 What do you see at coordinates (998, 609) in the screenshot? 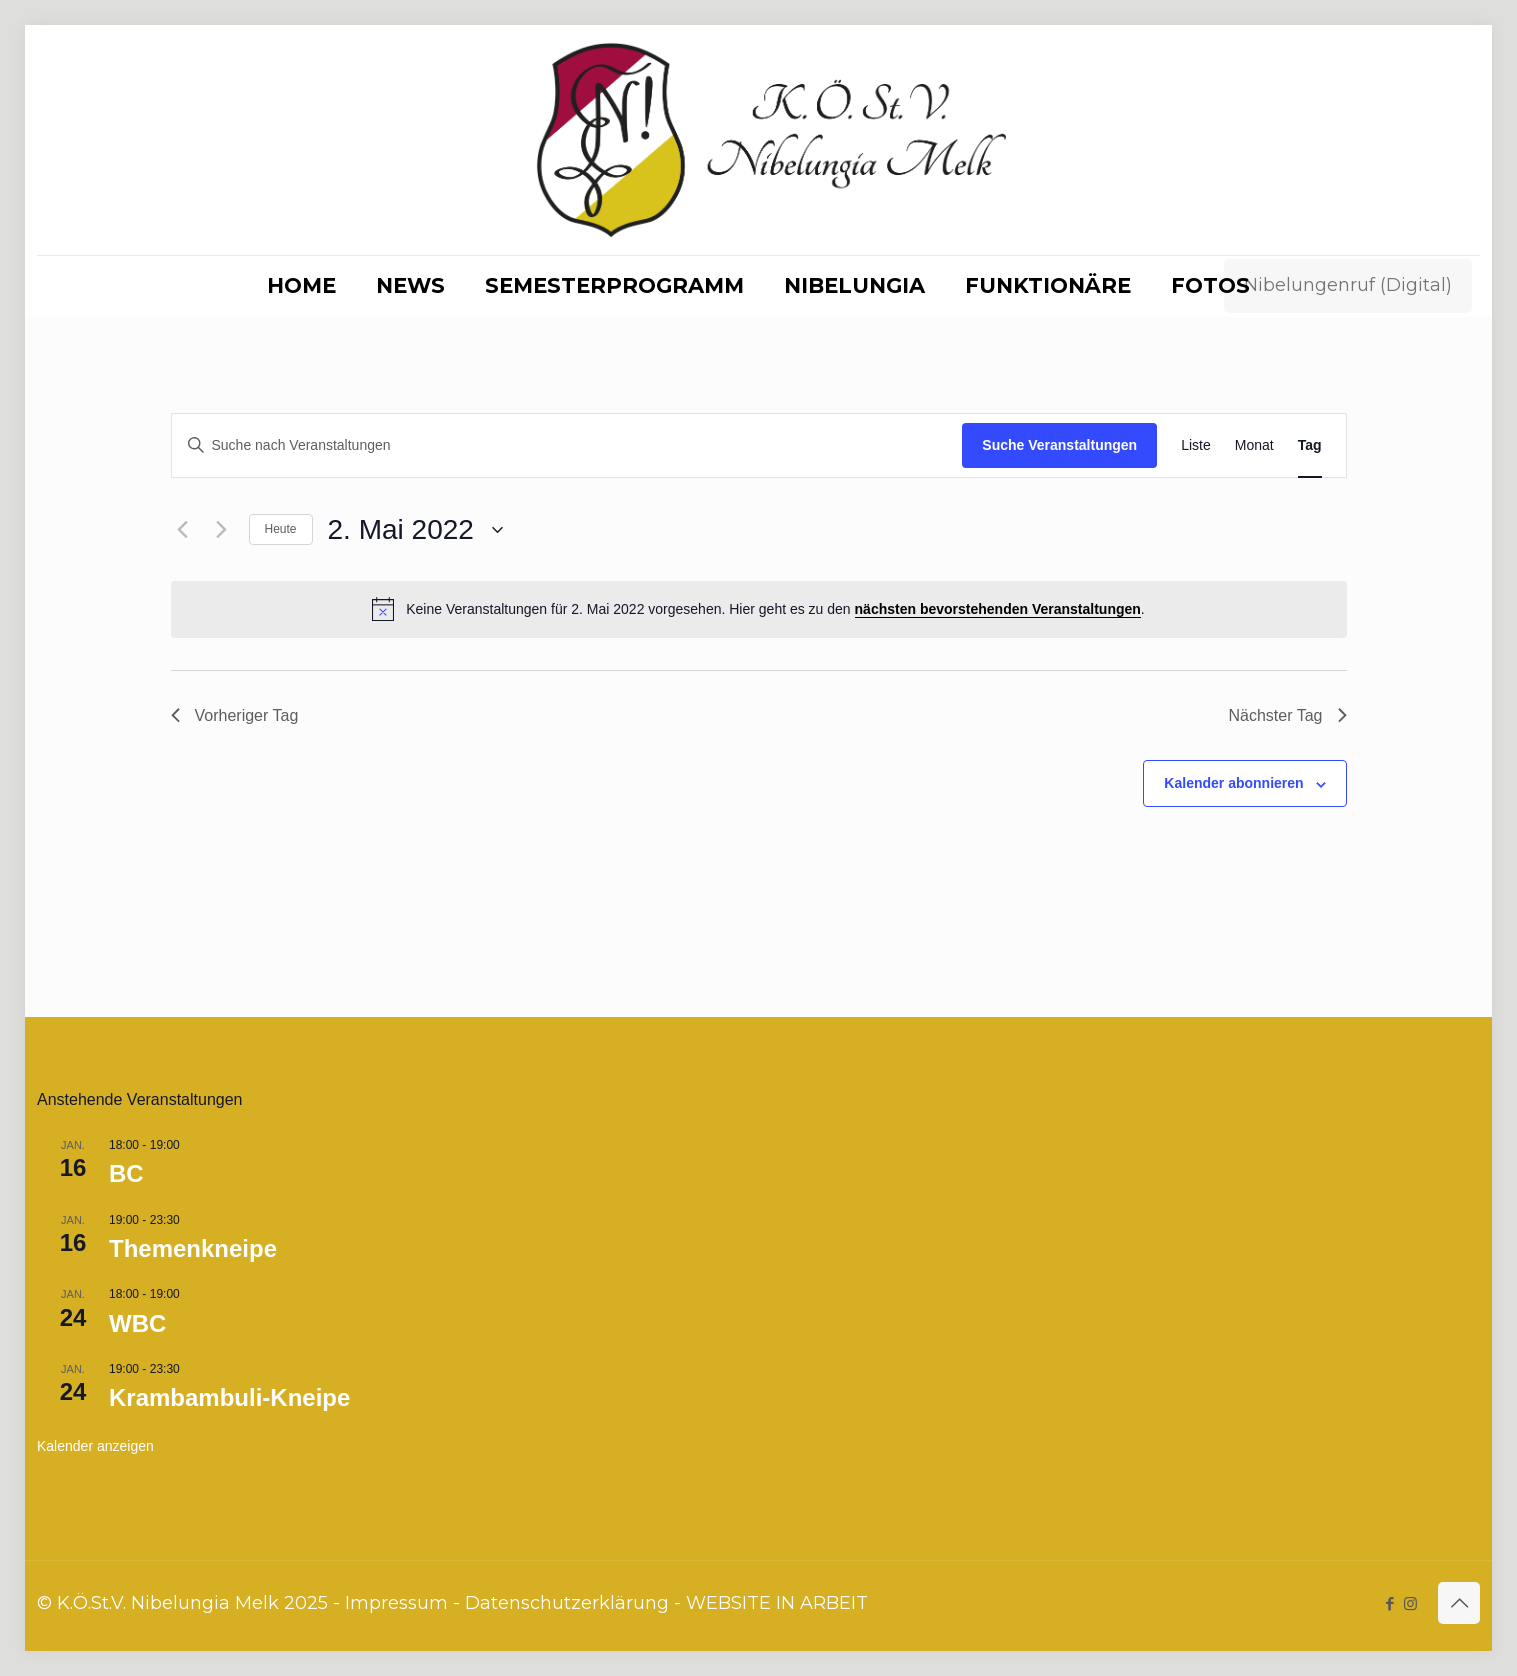
I see `nächsten bevorstehenden Veranstaltungen` at bounding box center [998, 609].